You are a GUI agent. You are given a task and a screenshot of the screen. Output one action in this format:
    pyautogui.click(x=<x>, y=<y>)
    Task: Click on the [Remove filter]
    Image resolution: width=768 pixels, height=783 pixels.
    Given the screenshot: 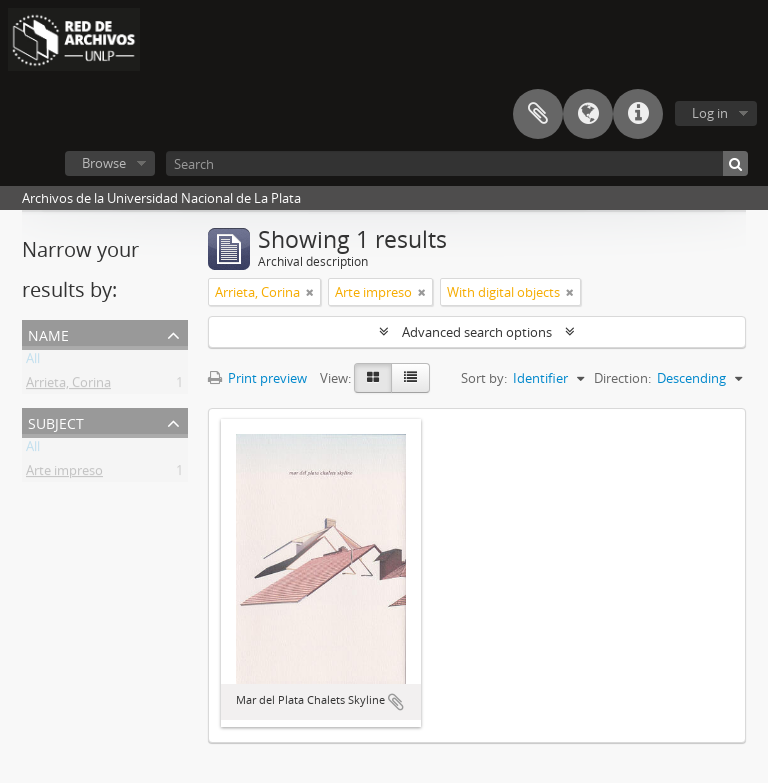 What is the action you would take?
    pyautogui.click(x=310, y=292)
    